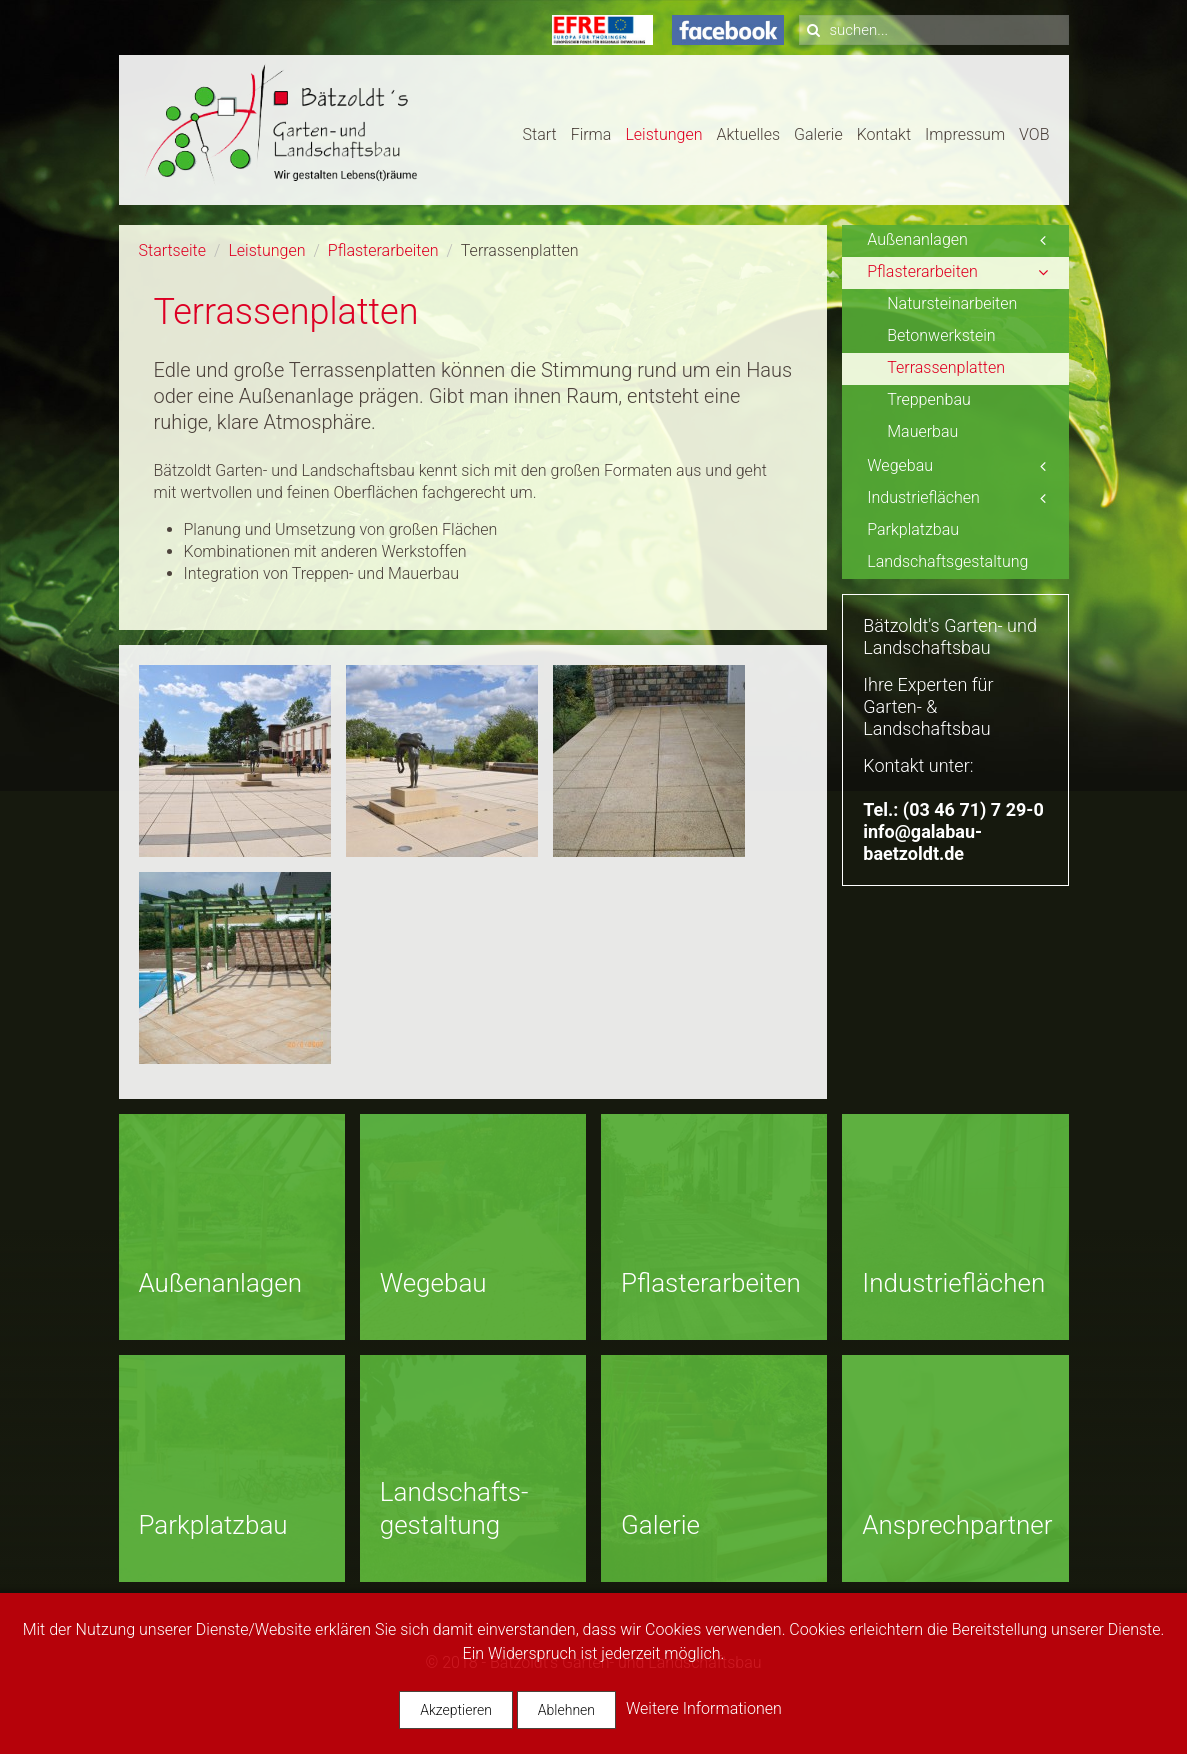 Image resolution: width=1187 pixels, height=1754 pixels. I want to click on Weitere Informationen, so click(704, 1708).